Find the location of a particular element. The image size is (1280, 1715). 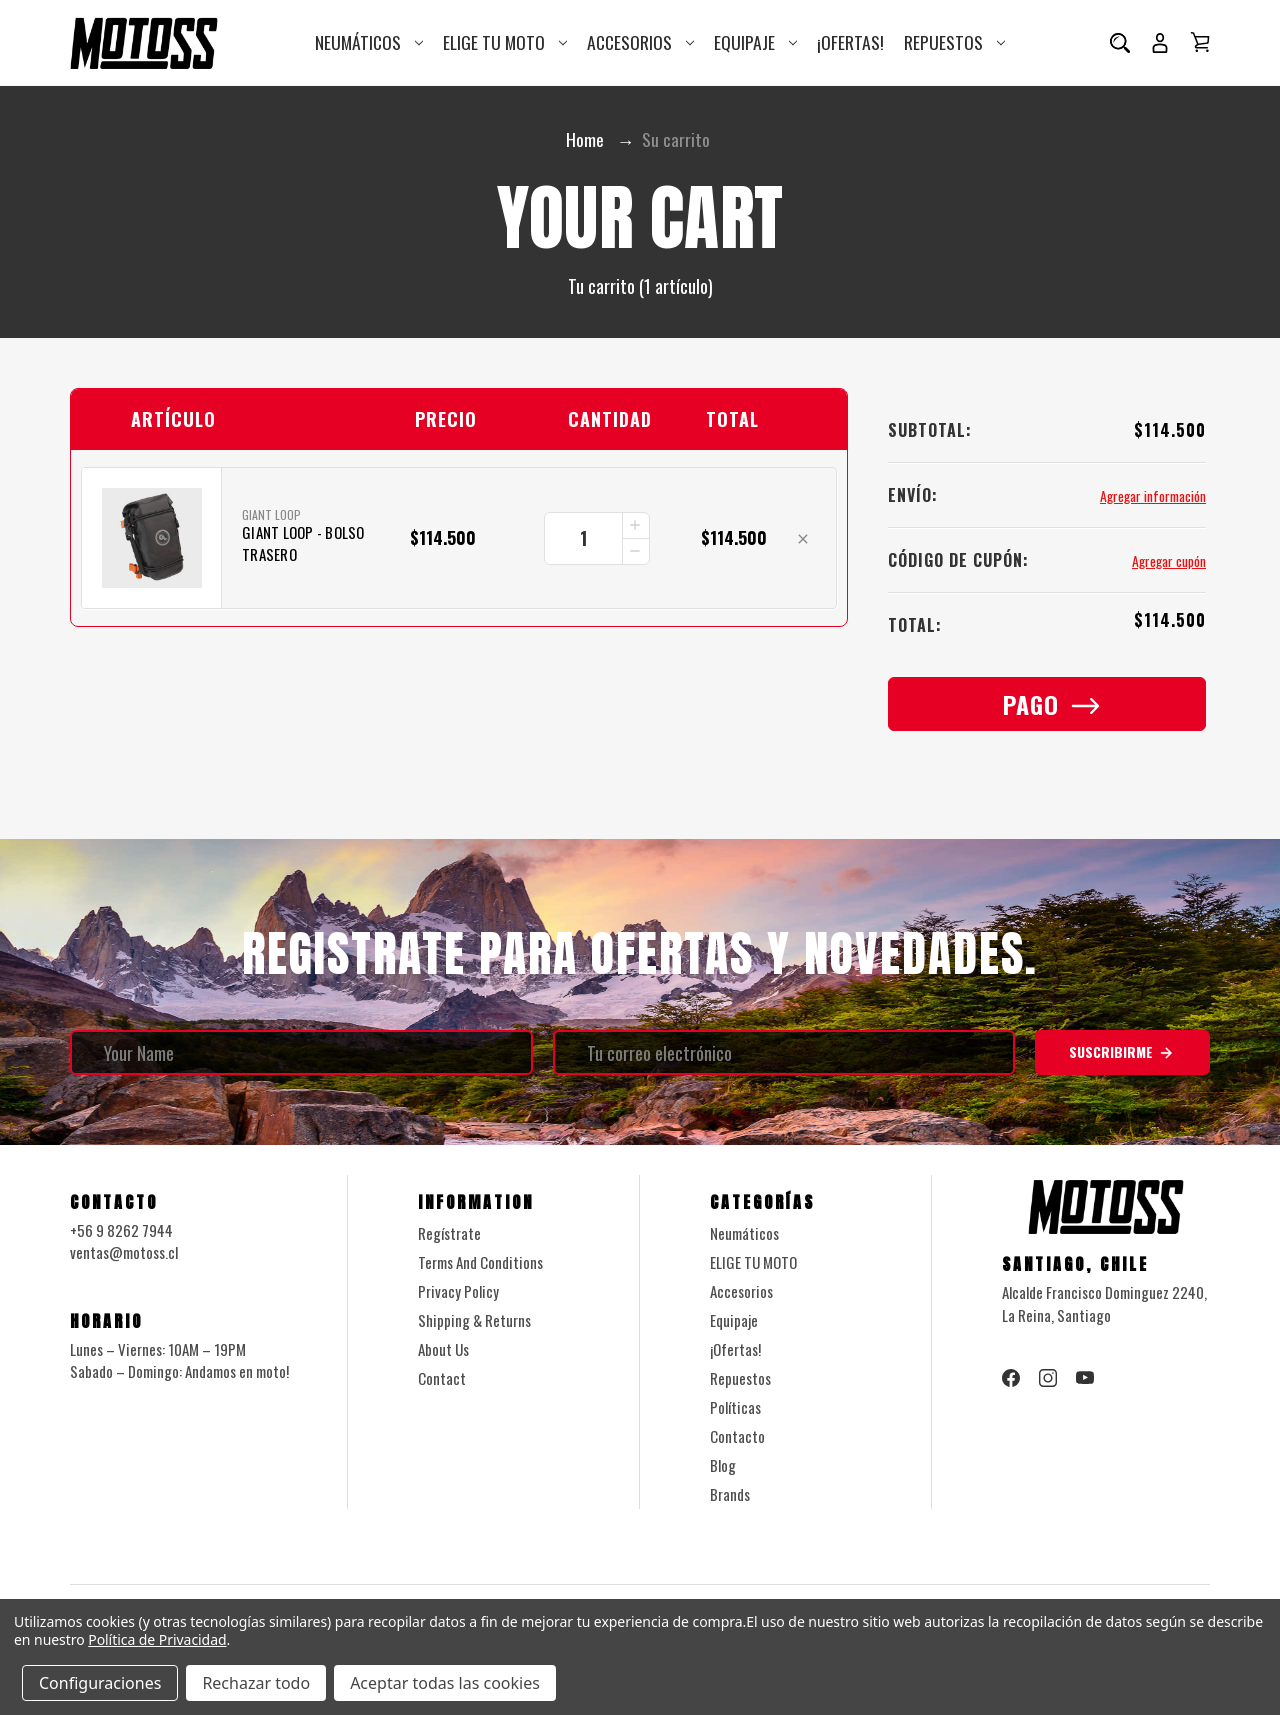

Brands is located at coordinates (730, 1495).